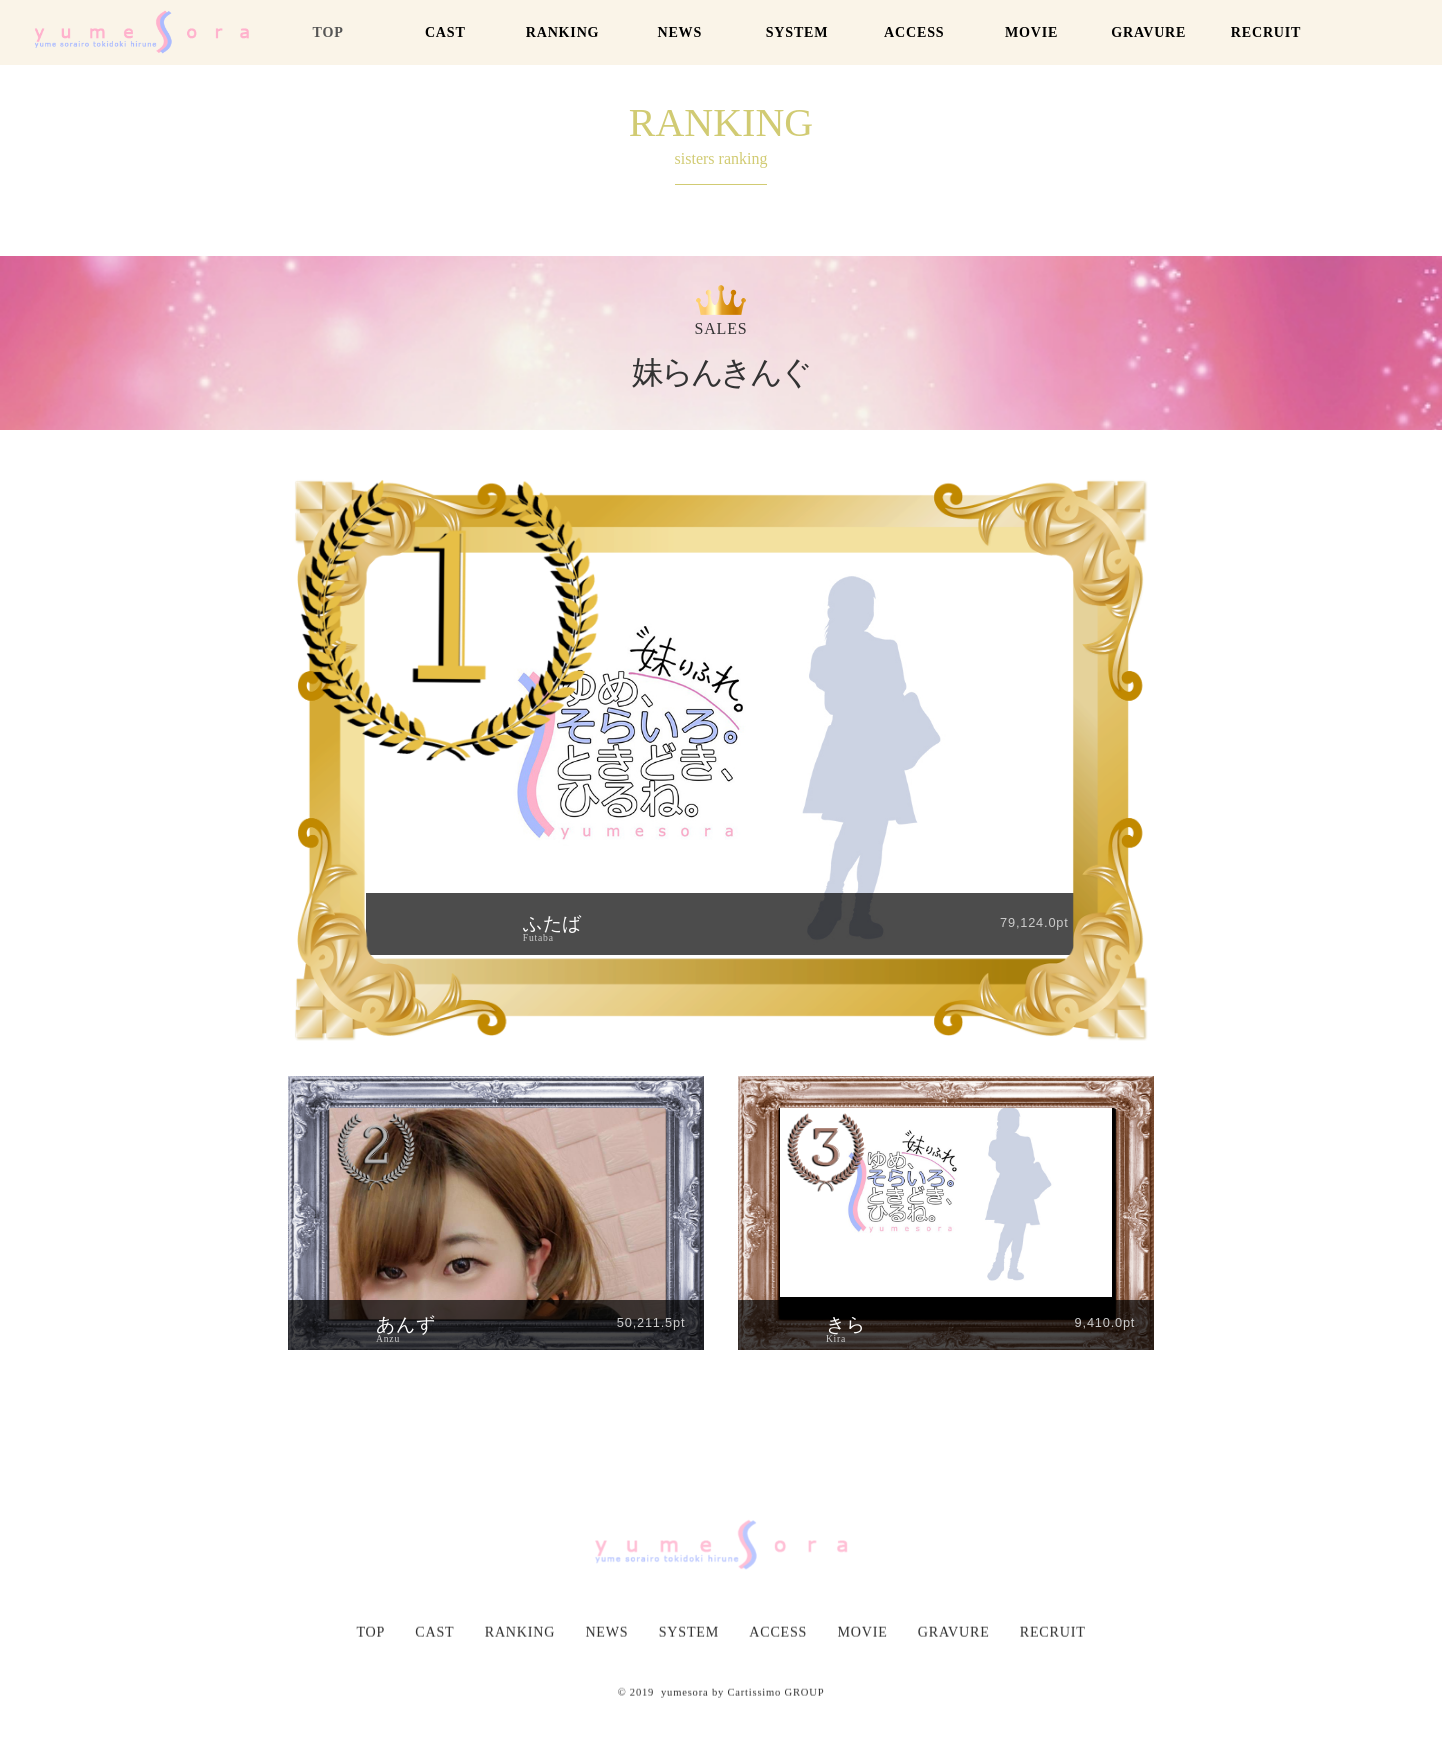  What do you see at coordinates (1031, 32) in the screenshot?
I see `MOVIE` at bounding box center [1031, 32].